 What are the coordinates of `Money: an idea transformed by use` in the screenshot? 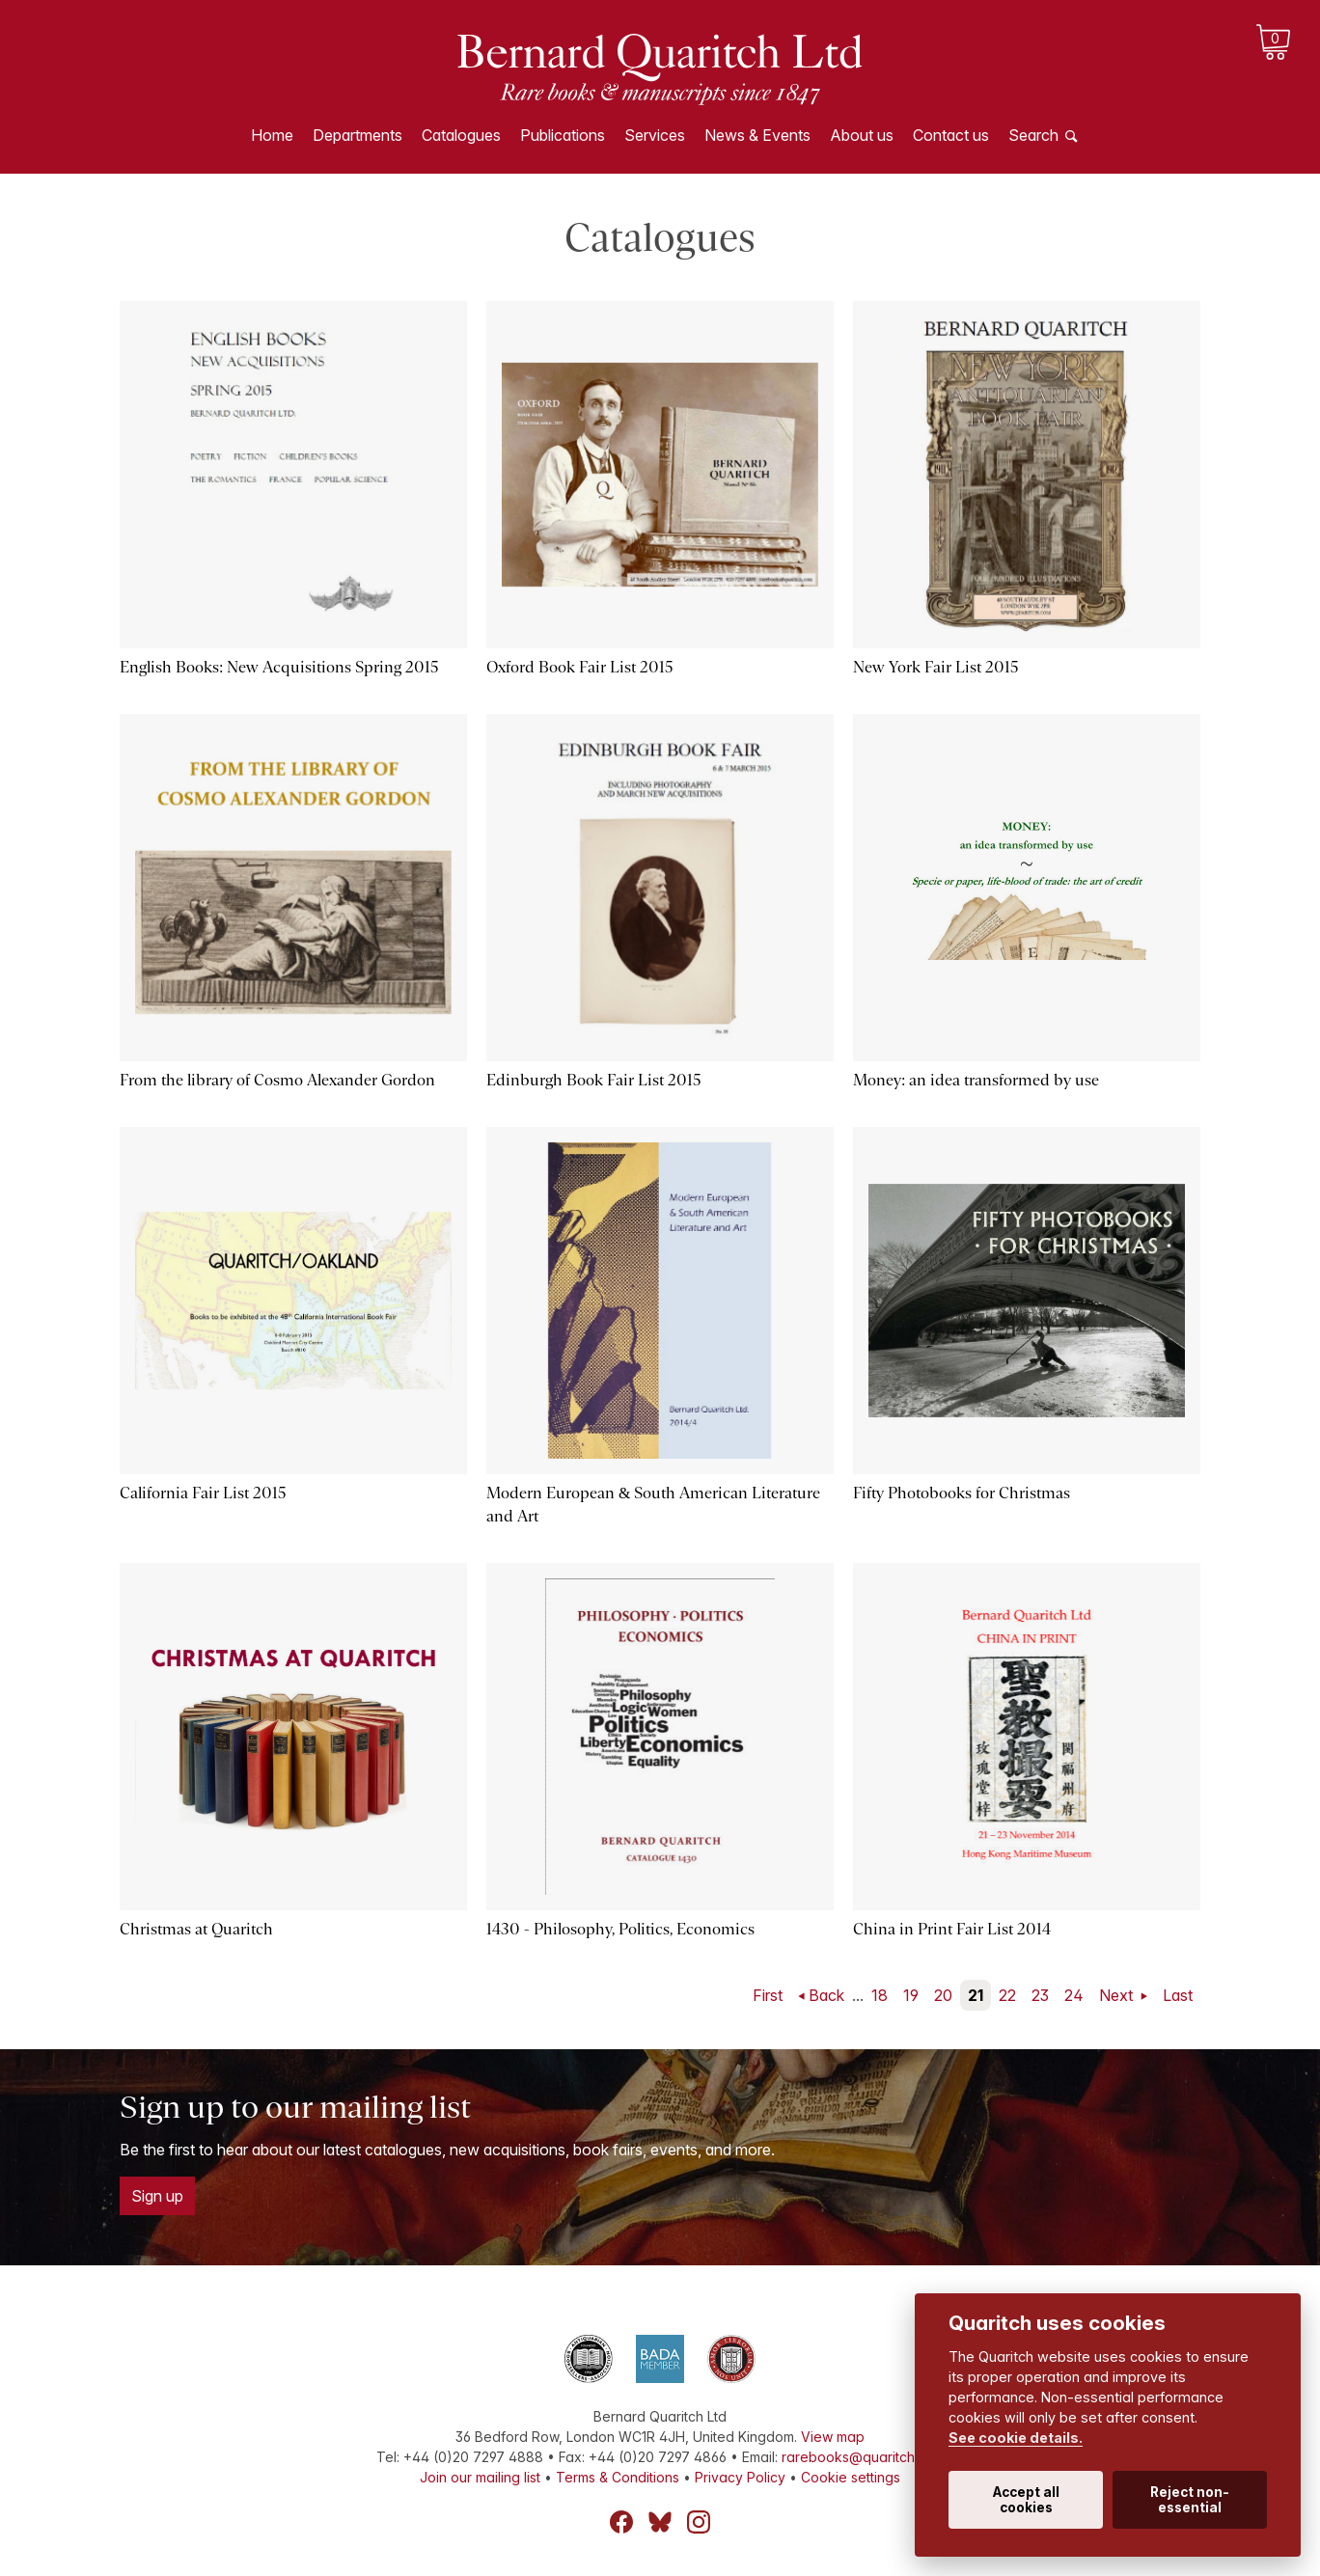 It's located at (976, 1080).